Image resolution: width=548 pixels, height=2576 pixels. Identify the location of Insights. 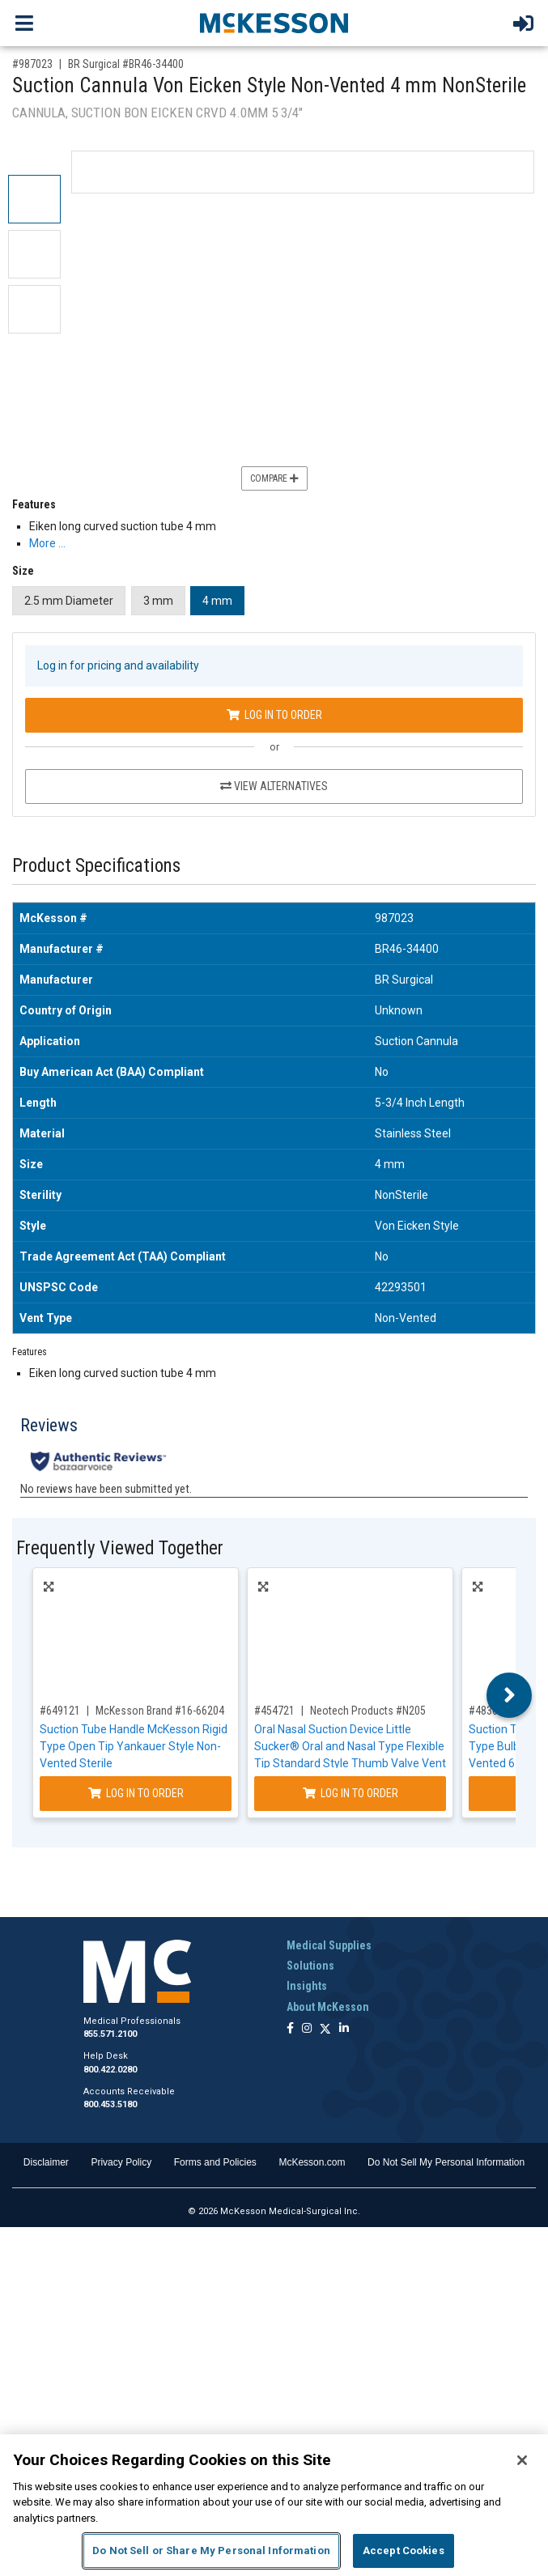
(307, 1985).